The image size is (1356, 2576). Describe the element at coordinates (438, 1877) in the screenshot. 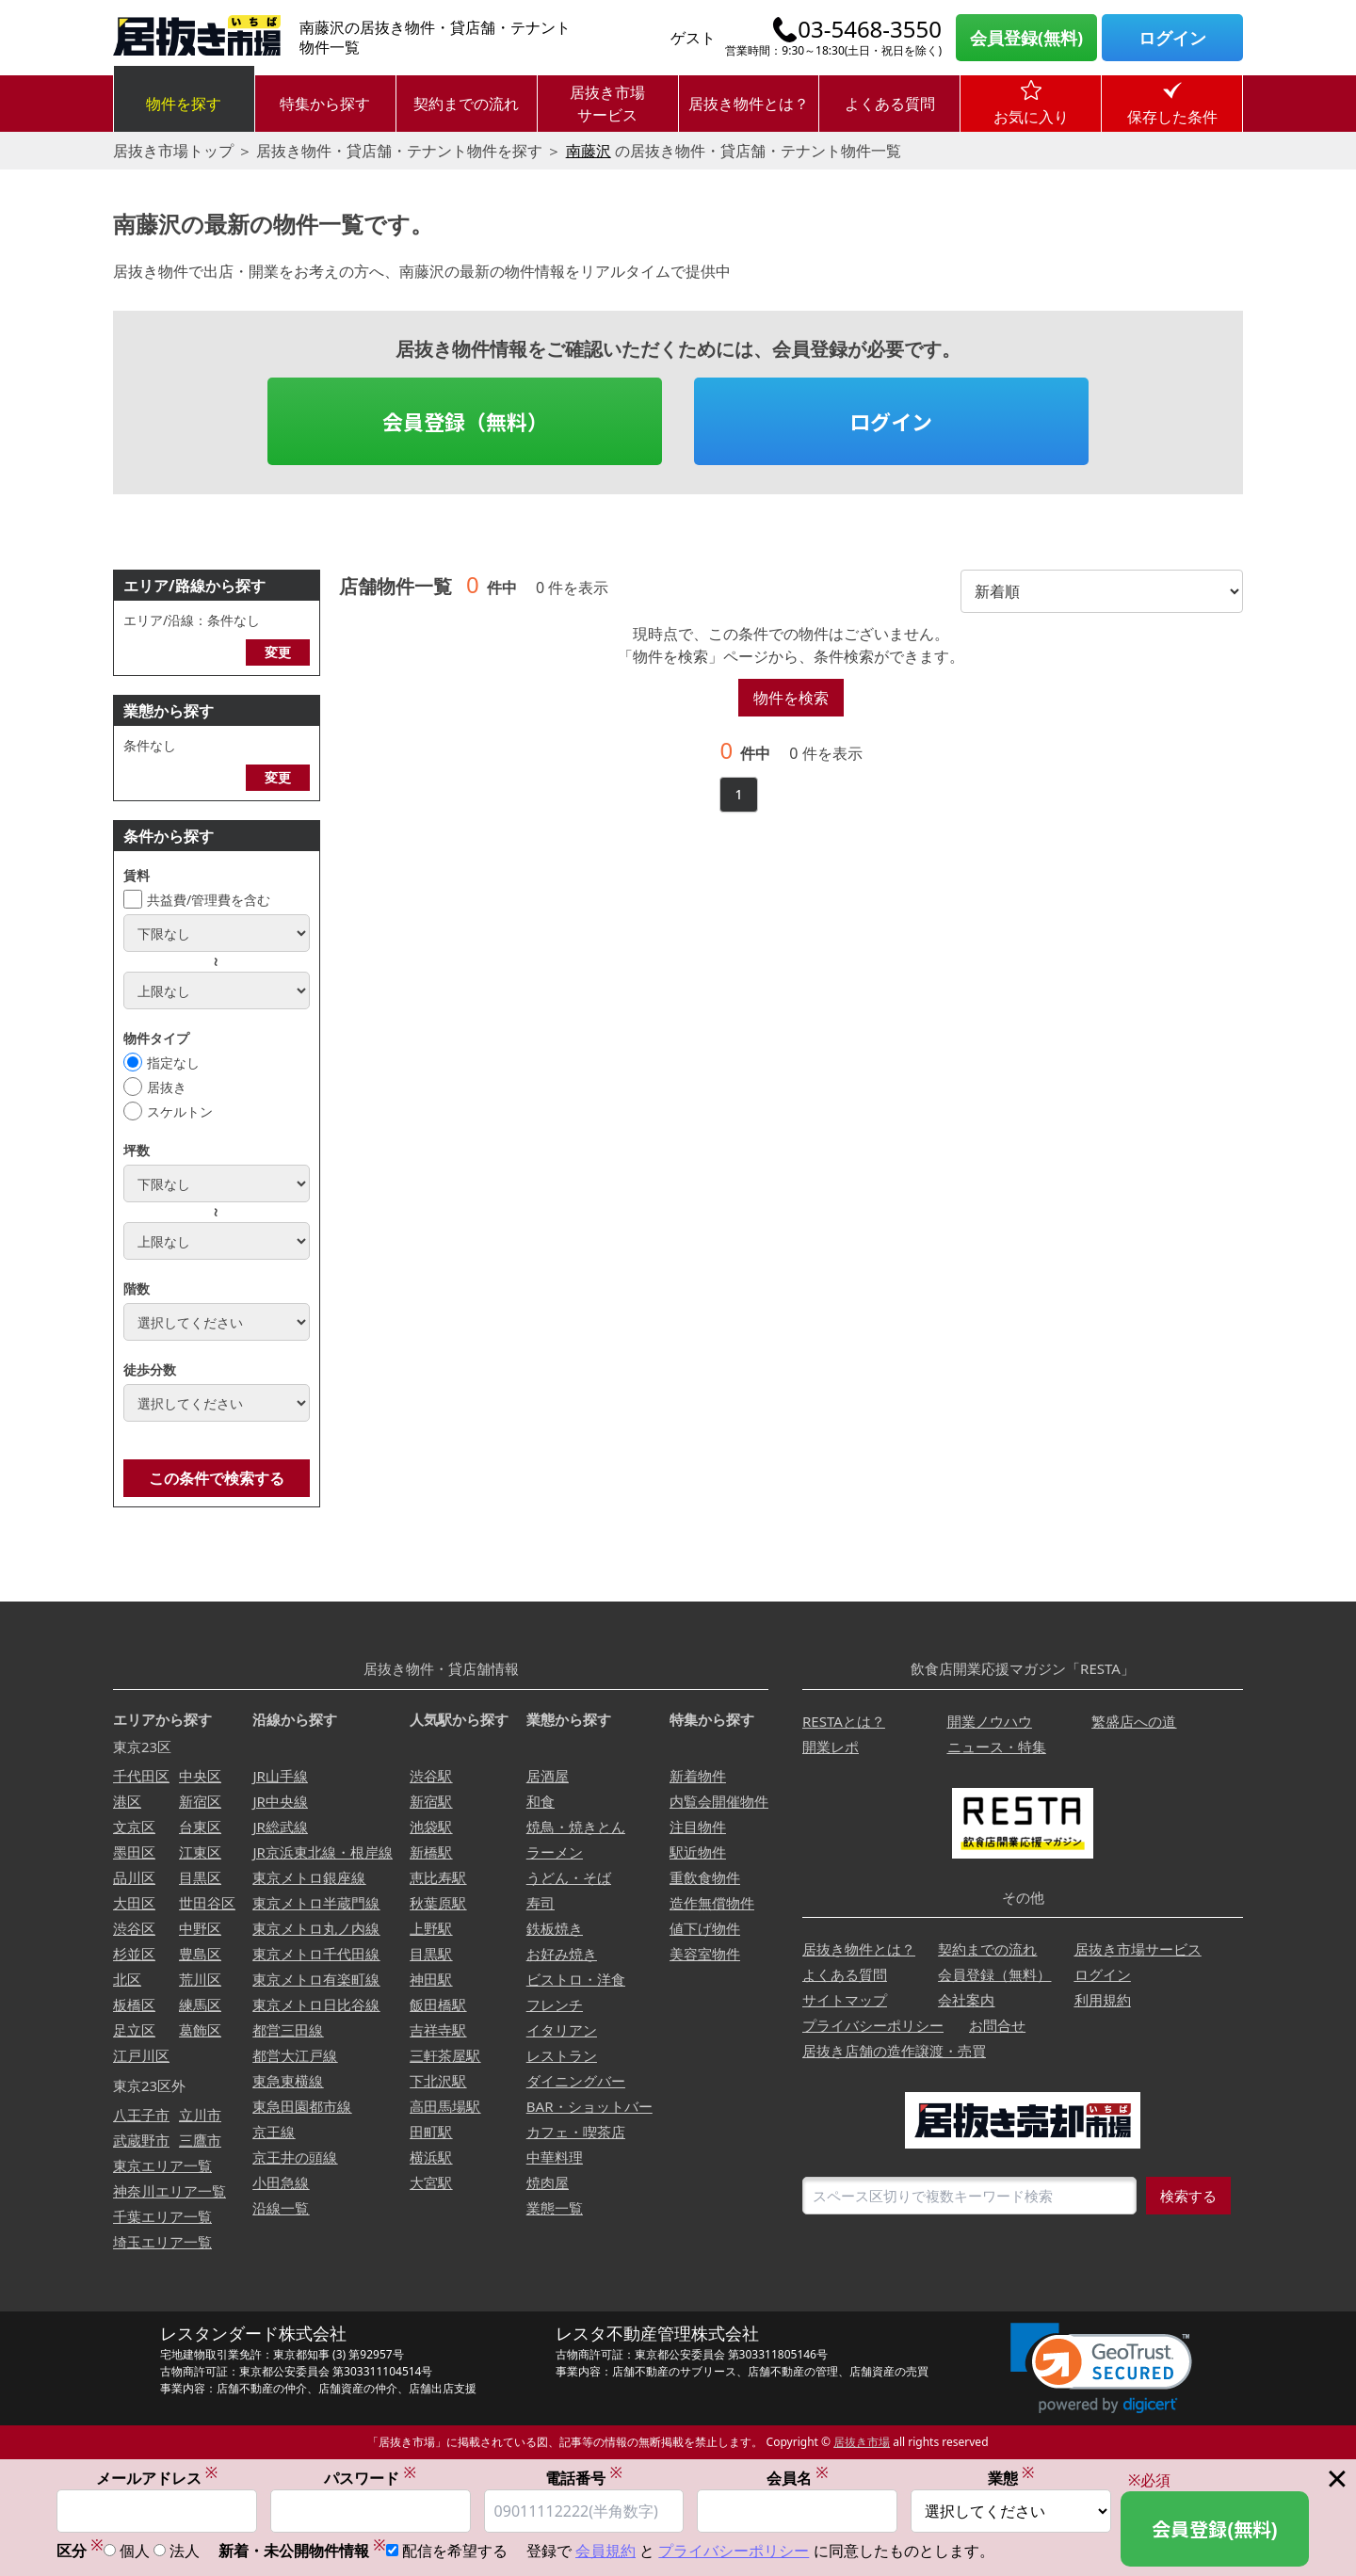

I see `恵比寿駅` at that location.